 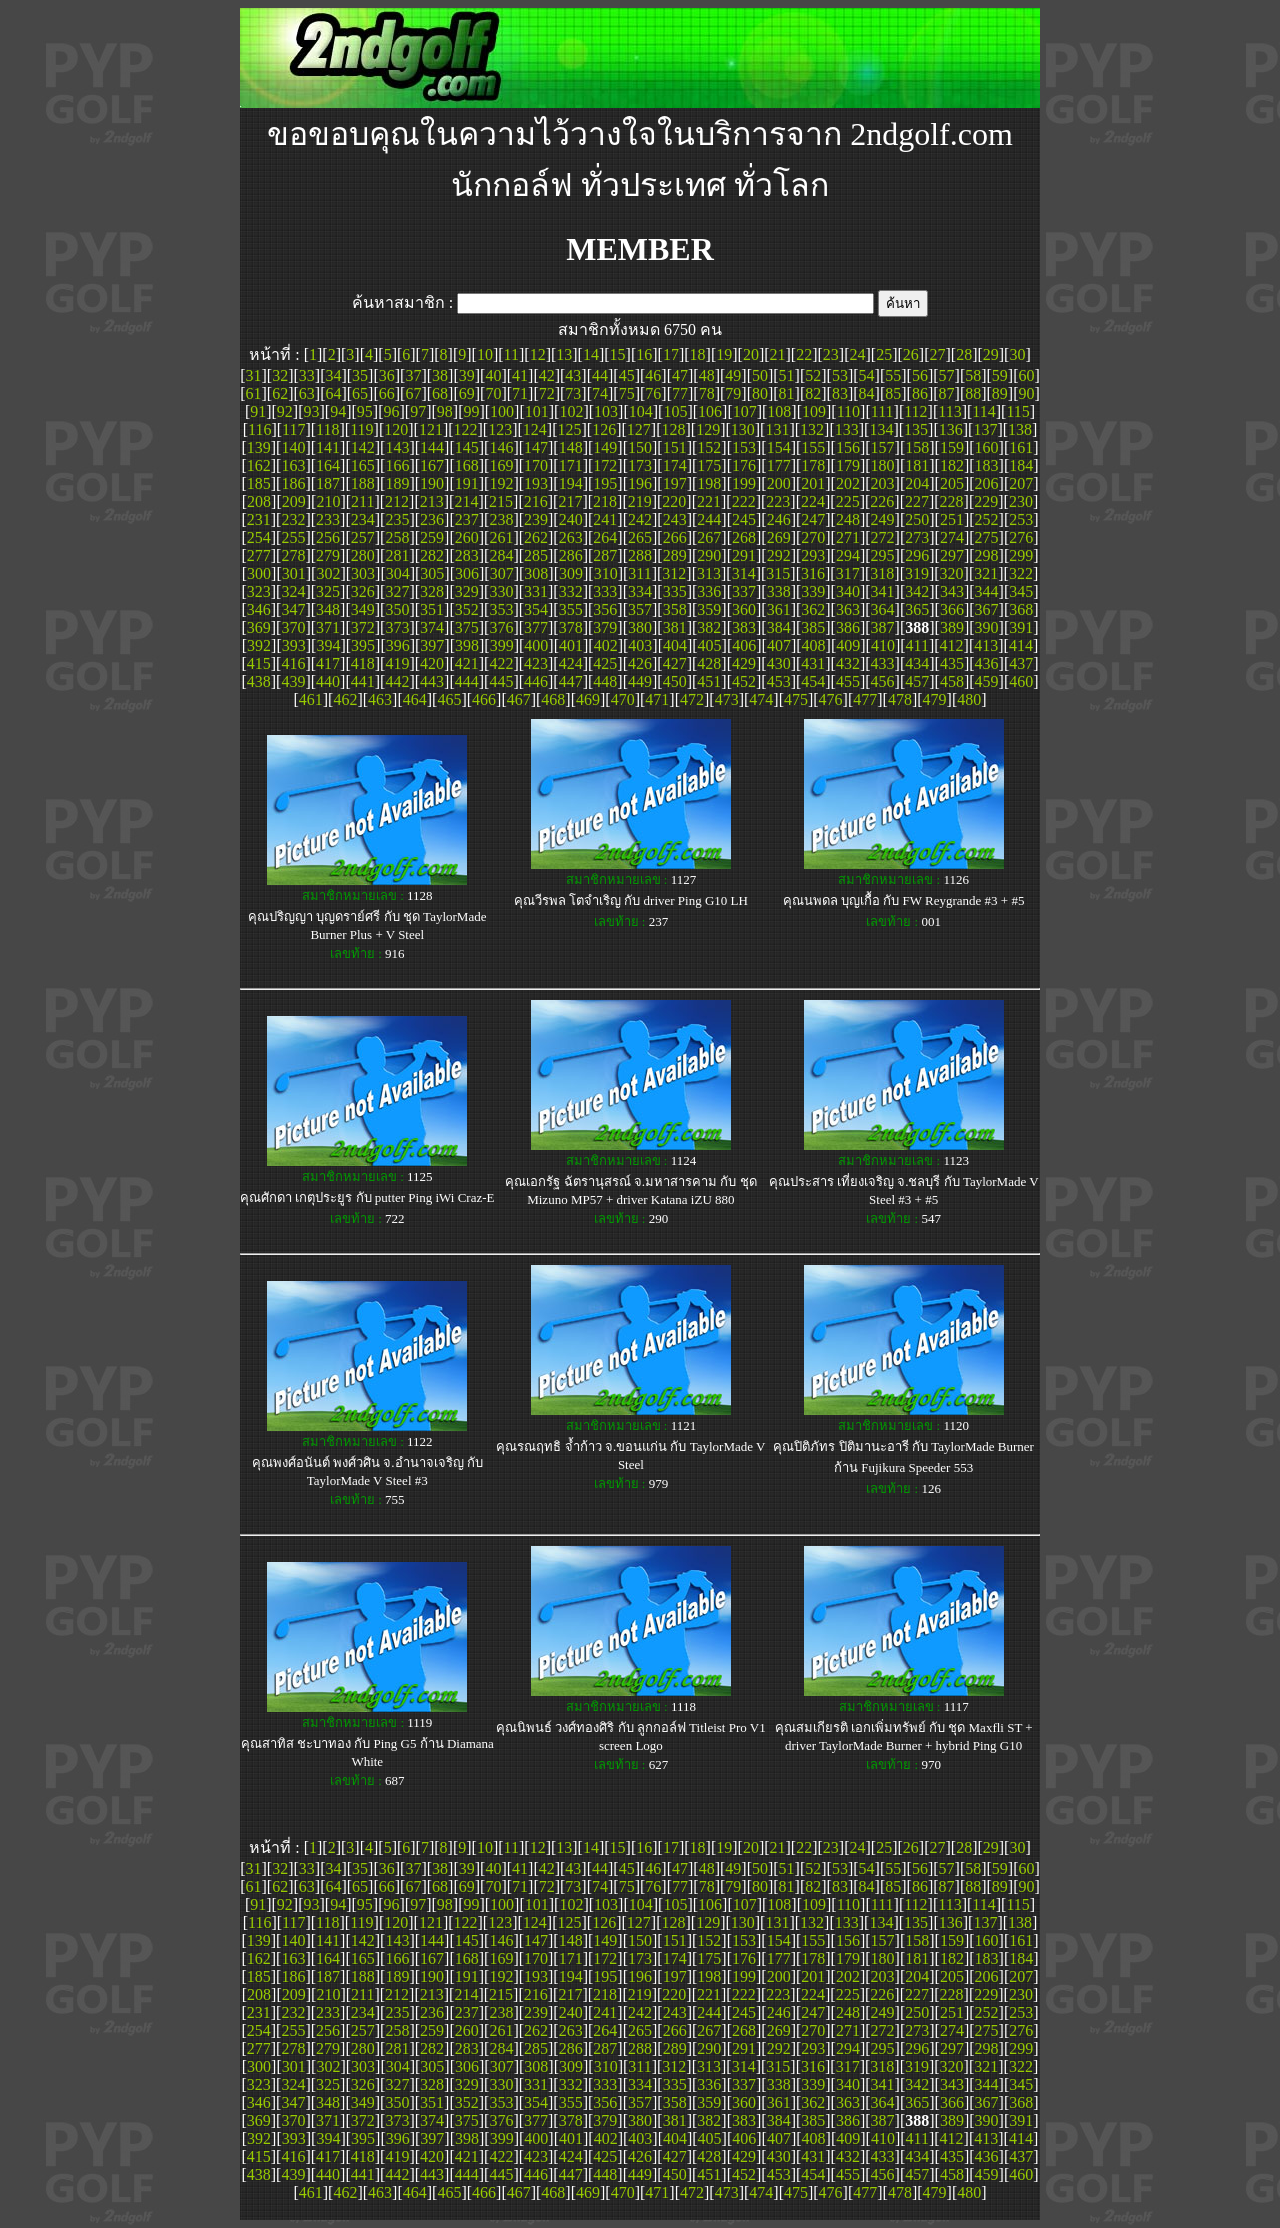 I want to click on 334, so click(x=640, y=591).